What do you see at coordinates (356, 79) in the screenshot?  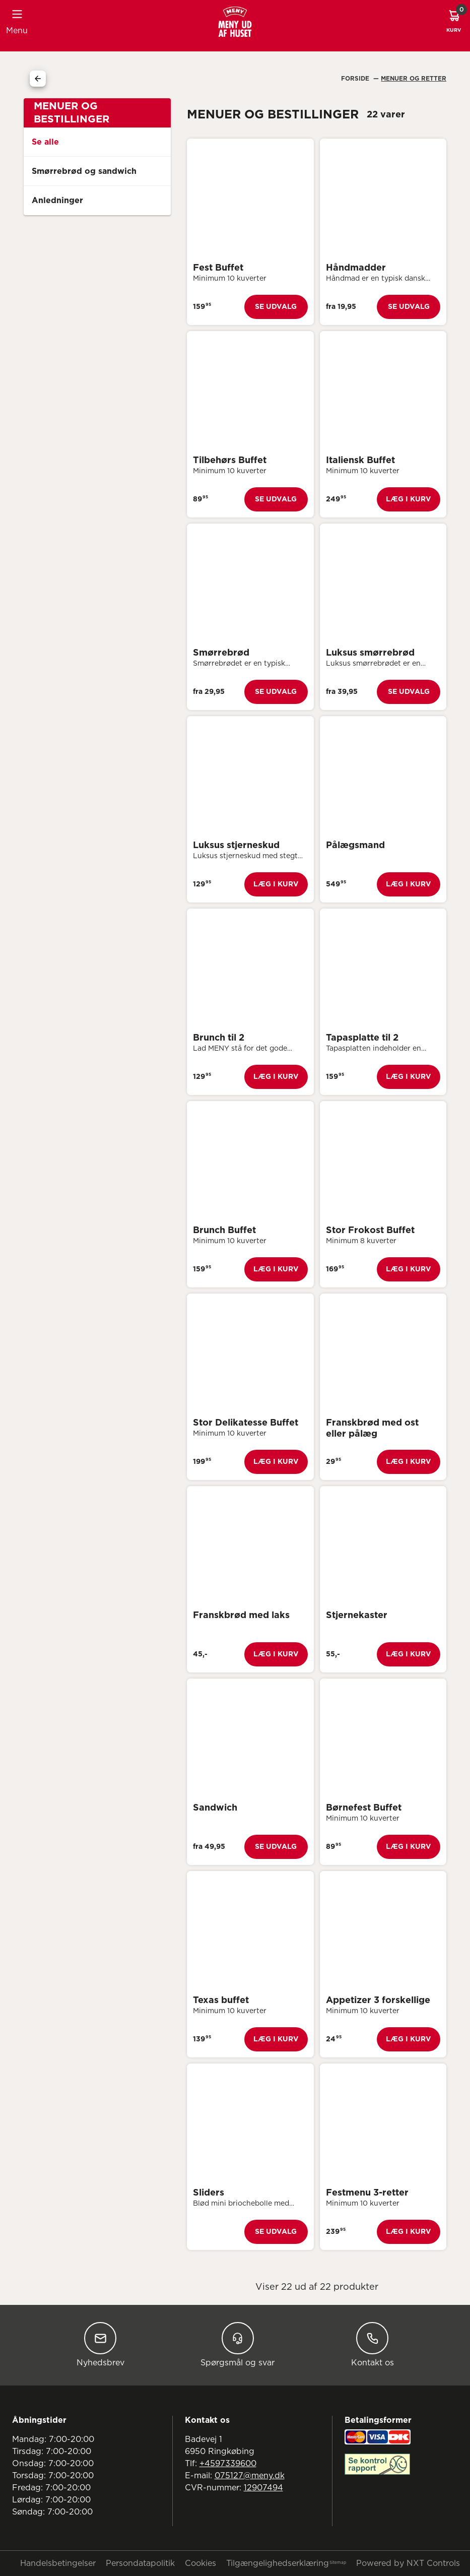 I see `Forside` at bounding box center [356, 79].